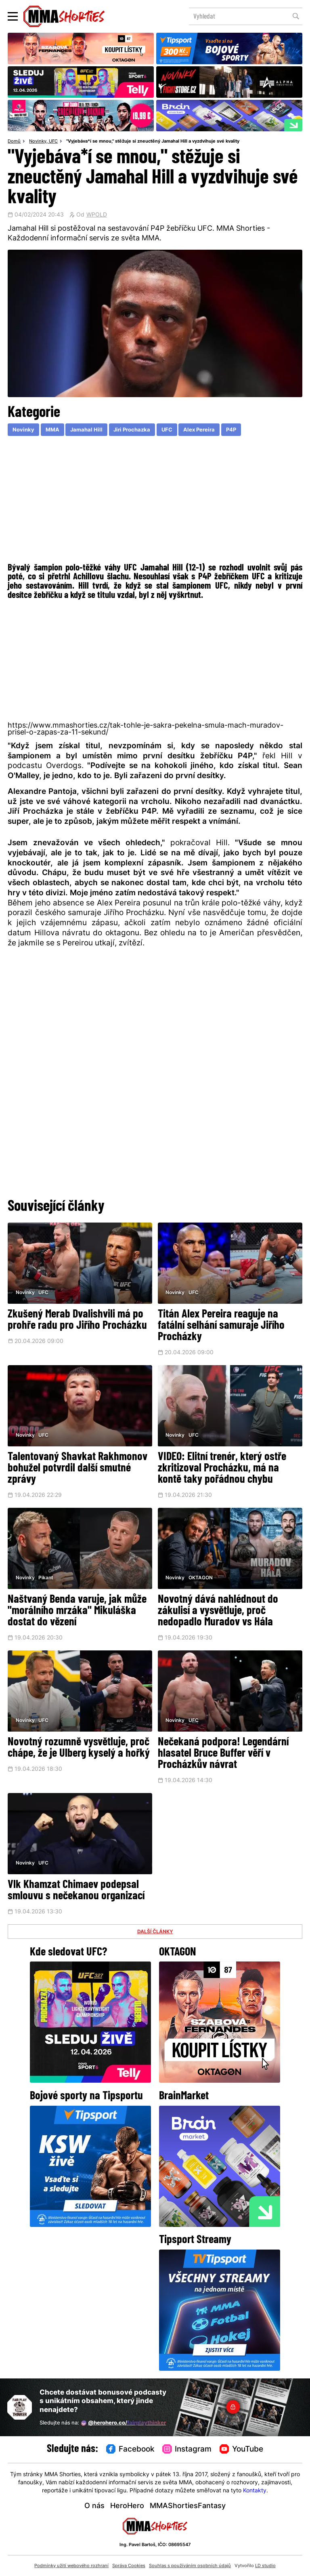 The image size is (310, 2576). I want to click on Nečekaná podpora! Legendární hlasatel Bruce Buffer věří v Procházkův návrat, so click(223, 1754).